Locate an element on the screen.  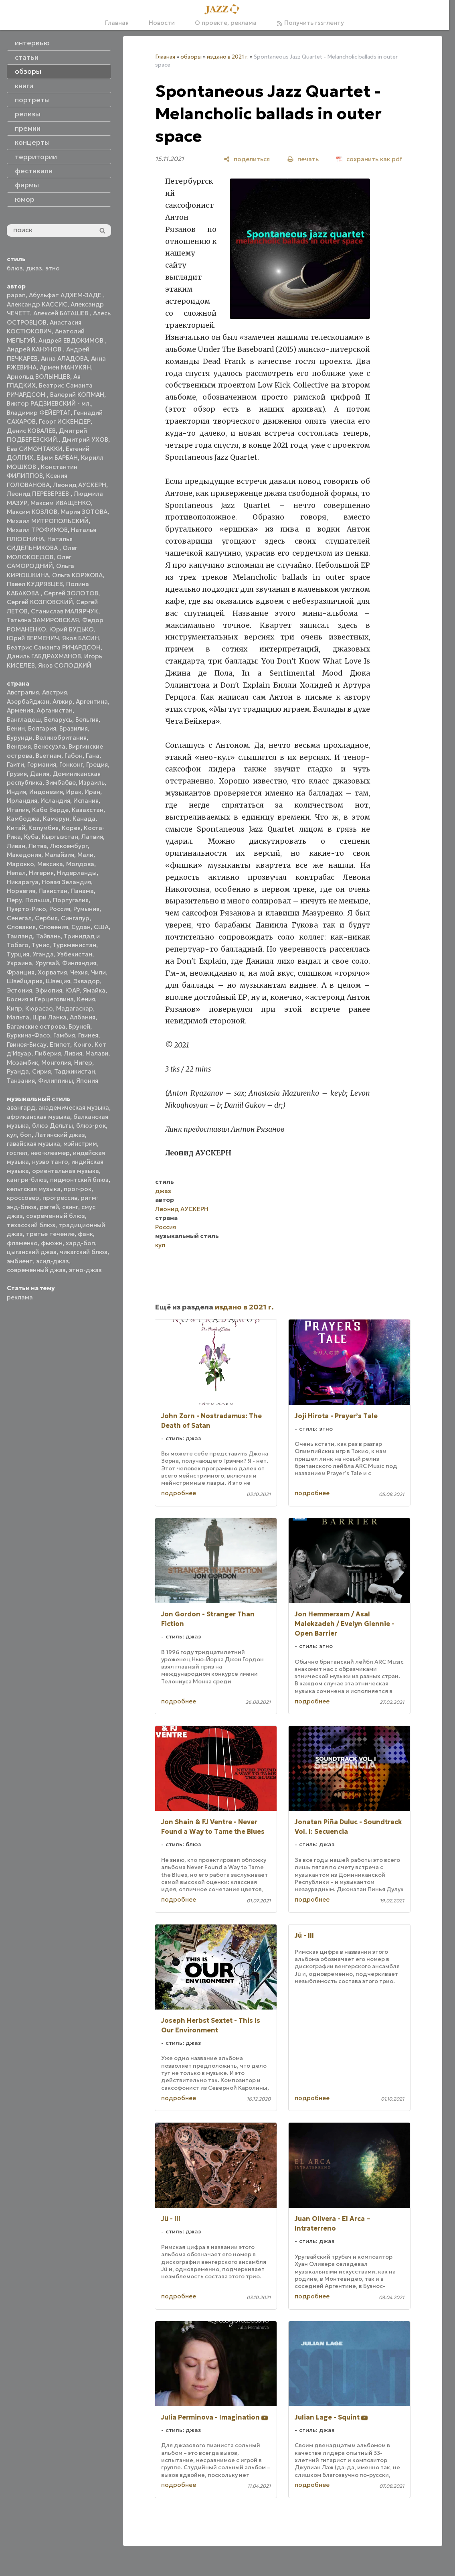
Тайвань is located at coordinates (48, 936).